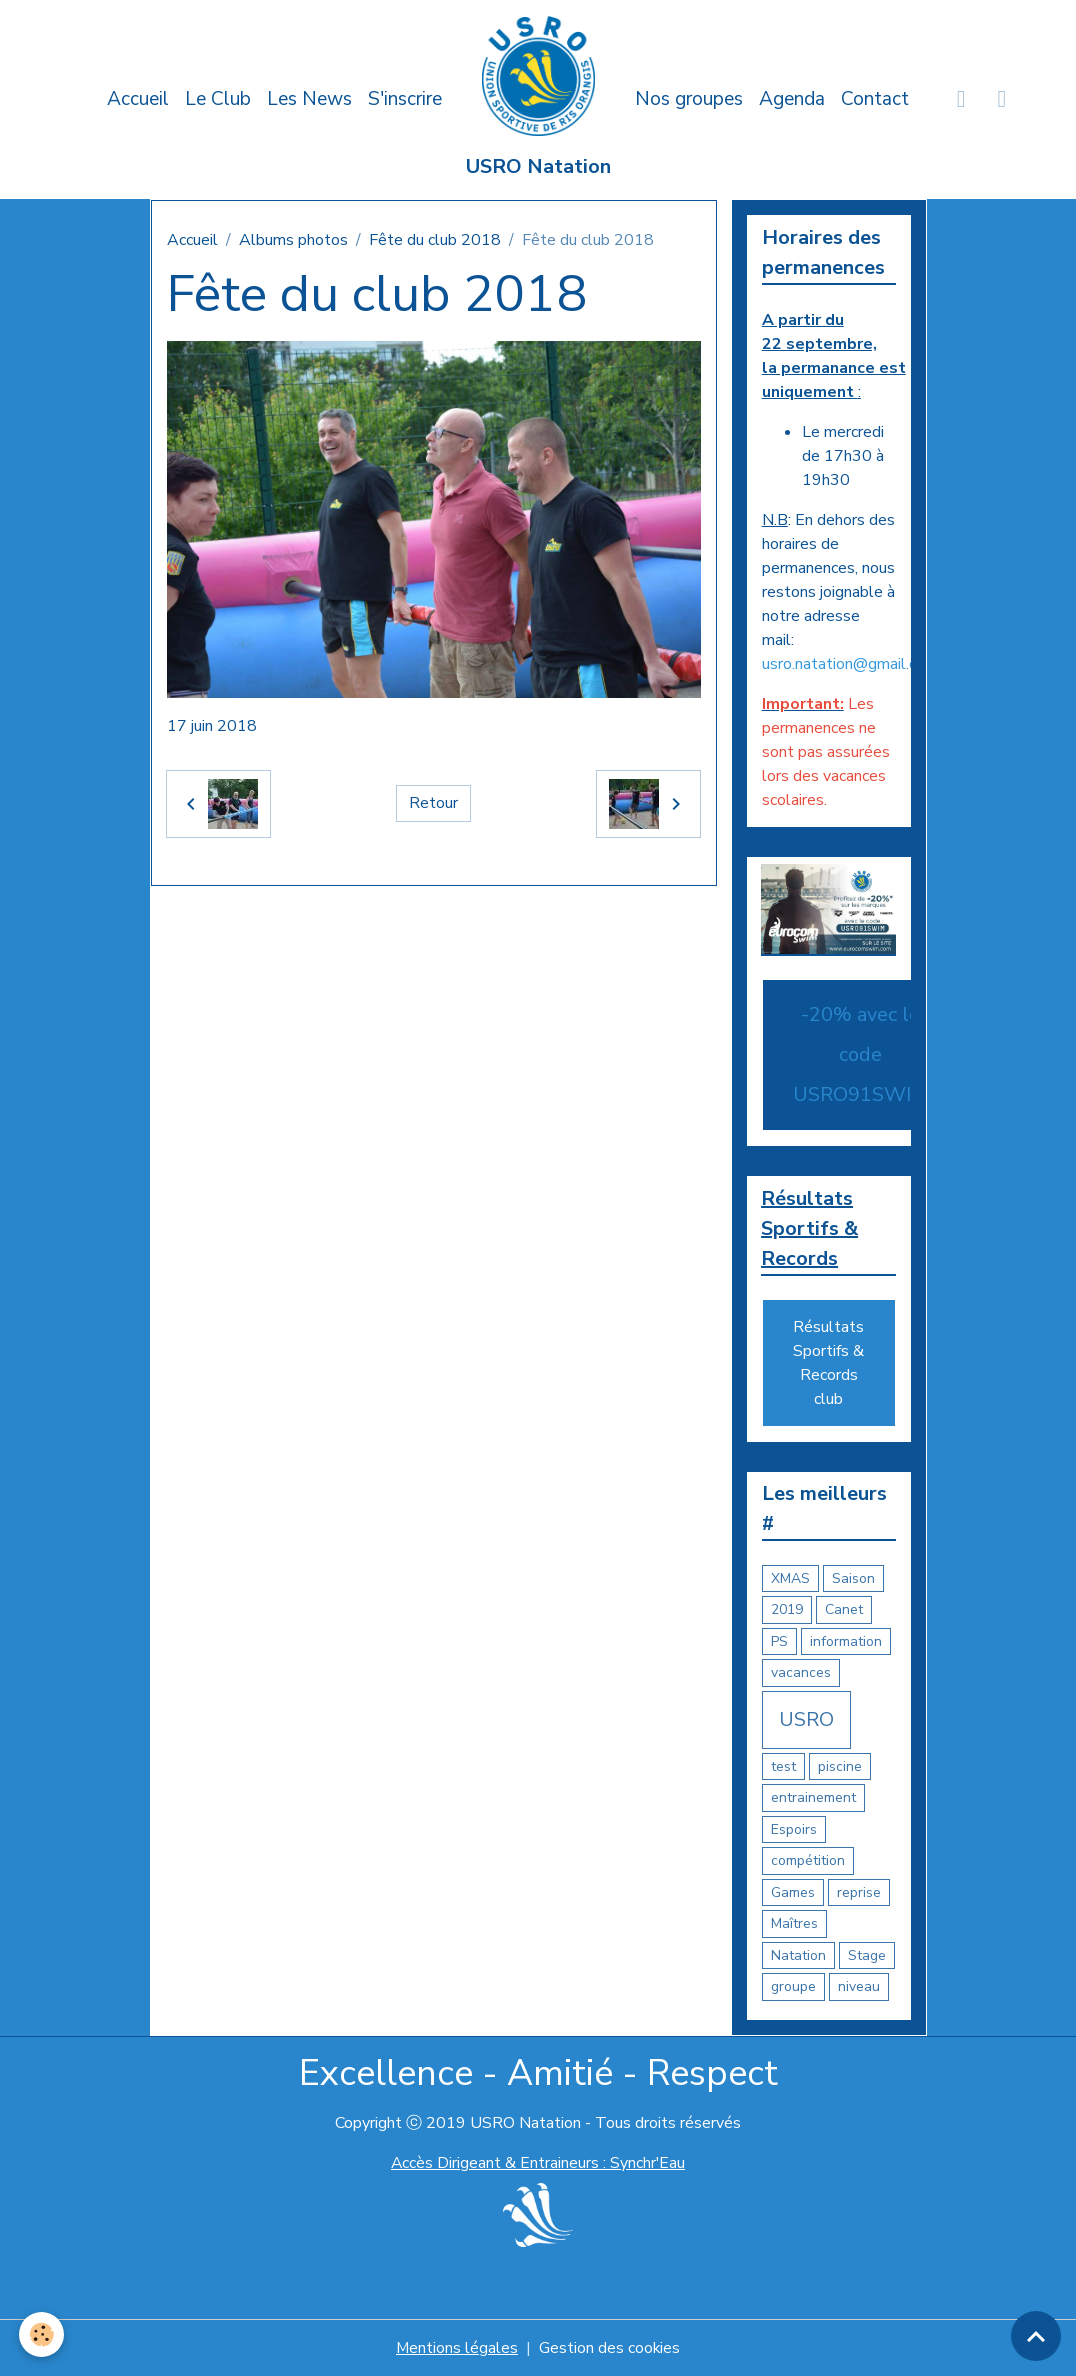 This screenshot has width=1076, height=2376. I want to click on 2019, so click(787, 1610).